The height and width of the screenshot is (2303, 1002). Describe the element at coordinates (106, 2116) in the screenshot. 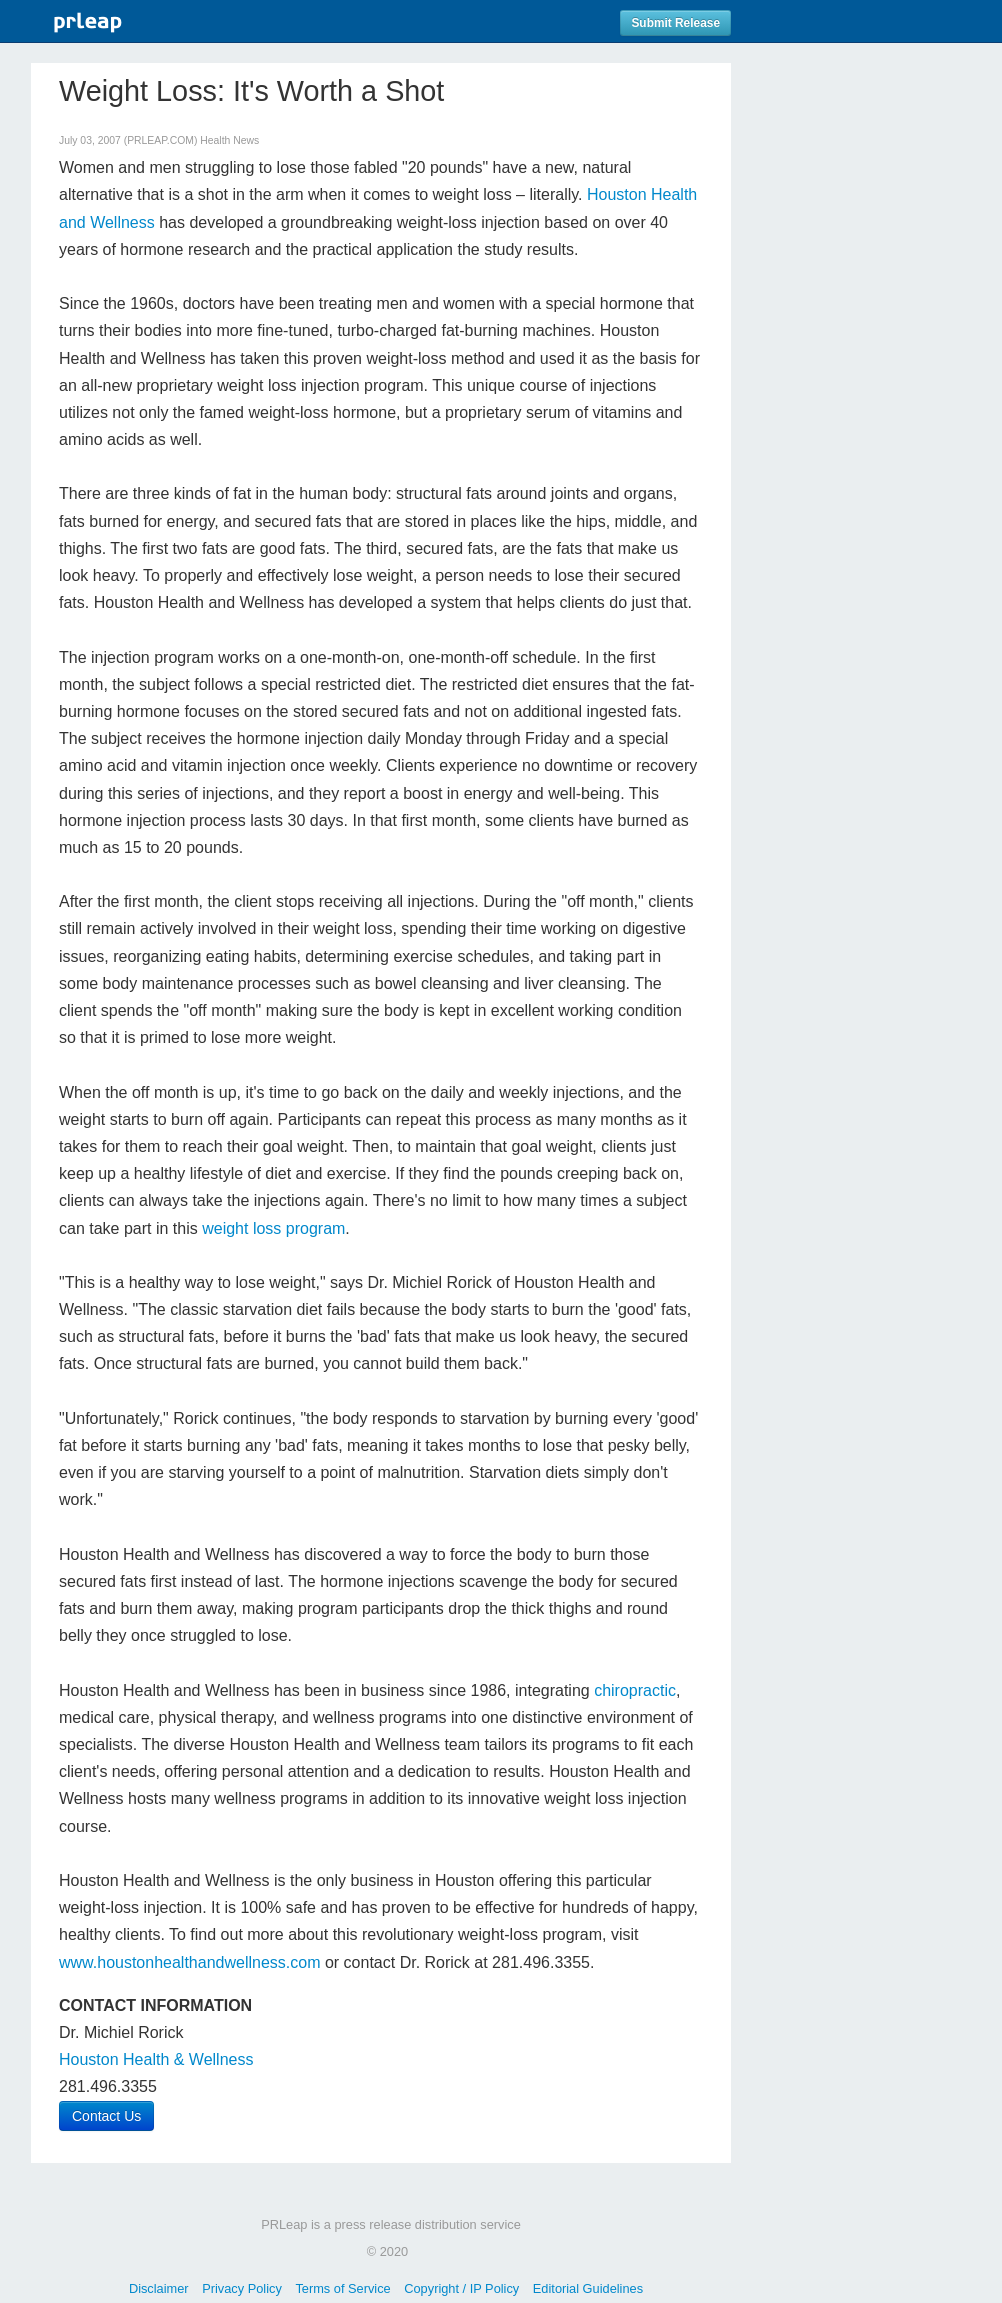

I see `Contact Us` at that location.